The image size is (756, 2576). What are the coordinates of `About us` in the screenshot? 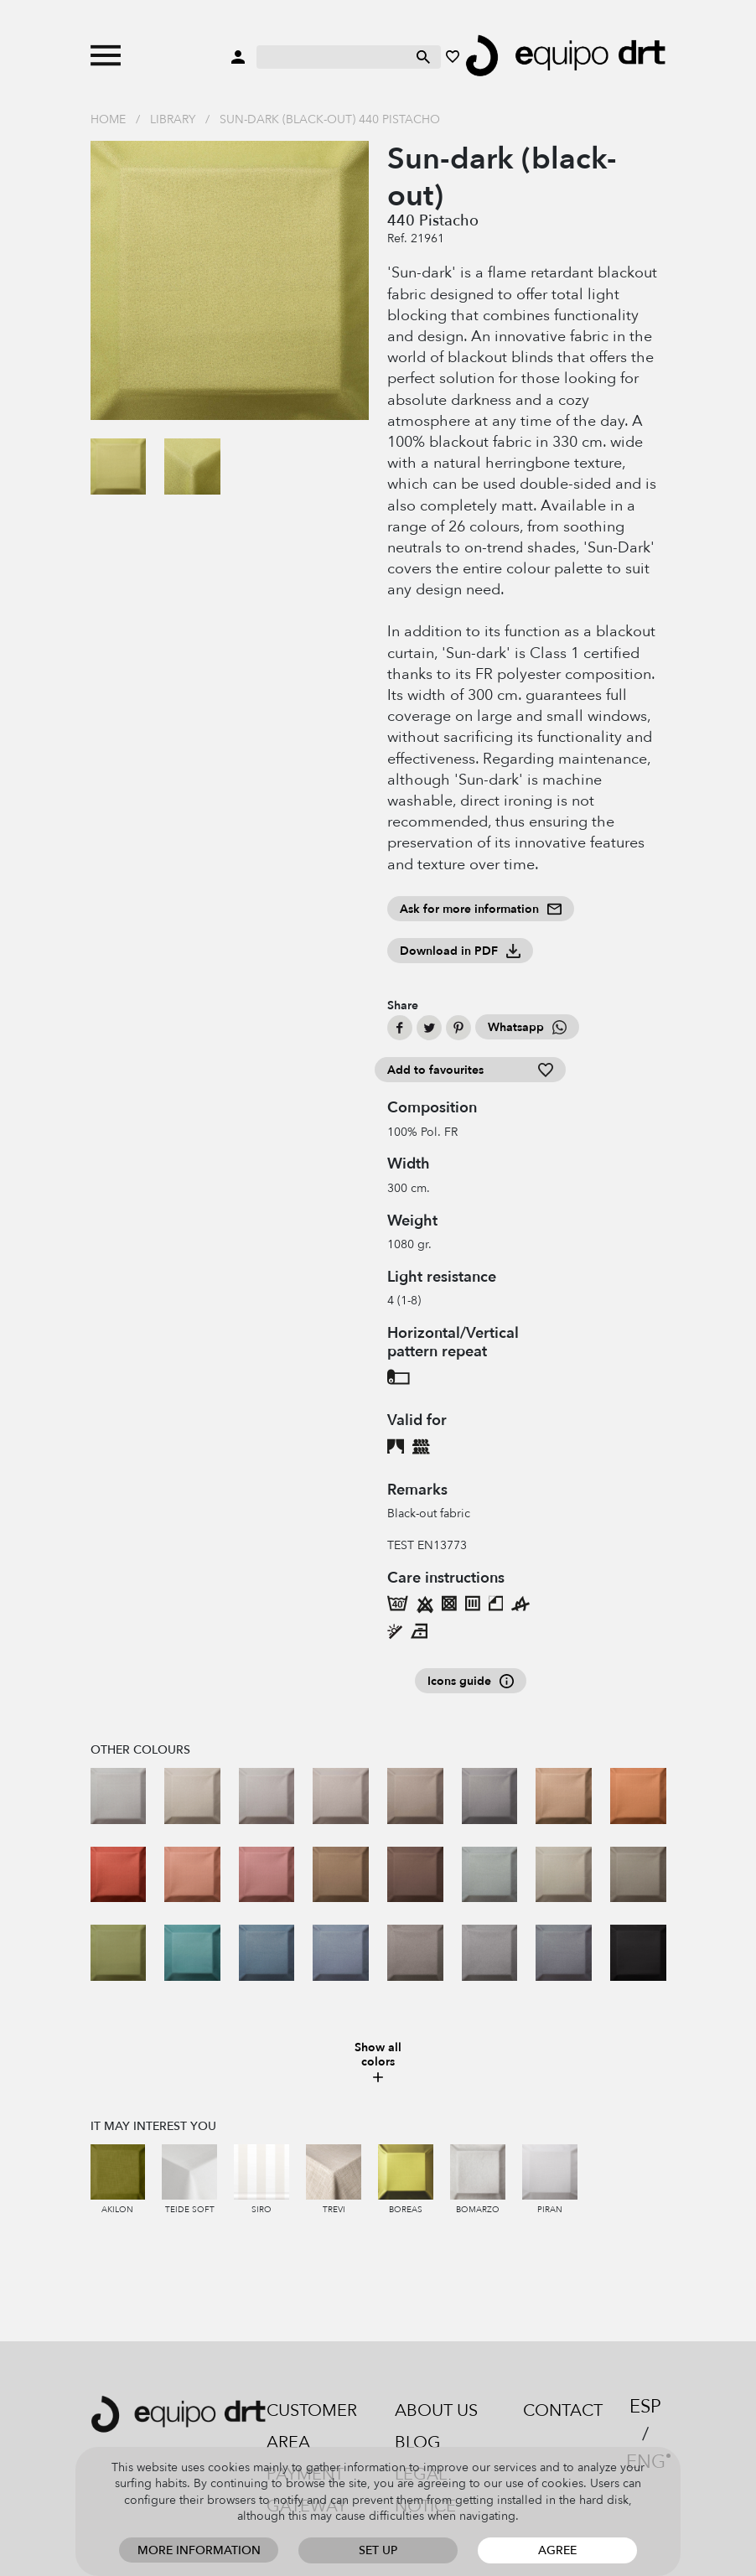 It's located at (436, 2410).